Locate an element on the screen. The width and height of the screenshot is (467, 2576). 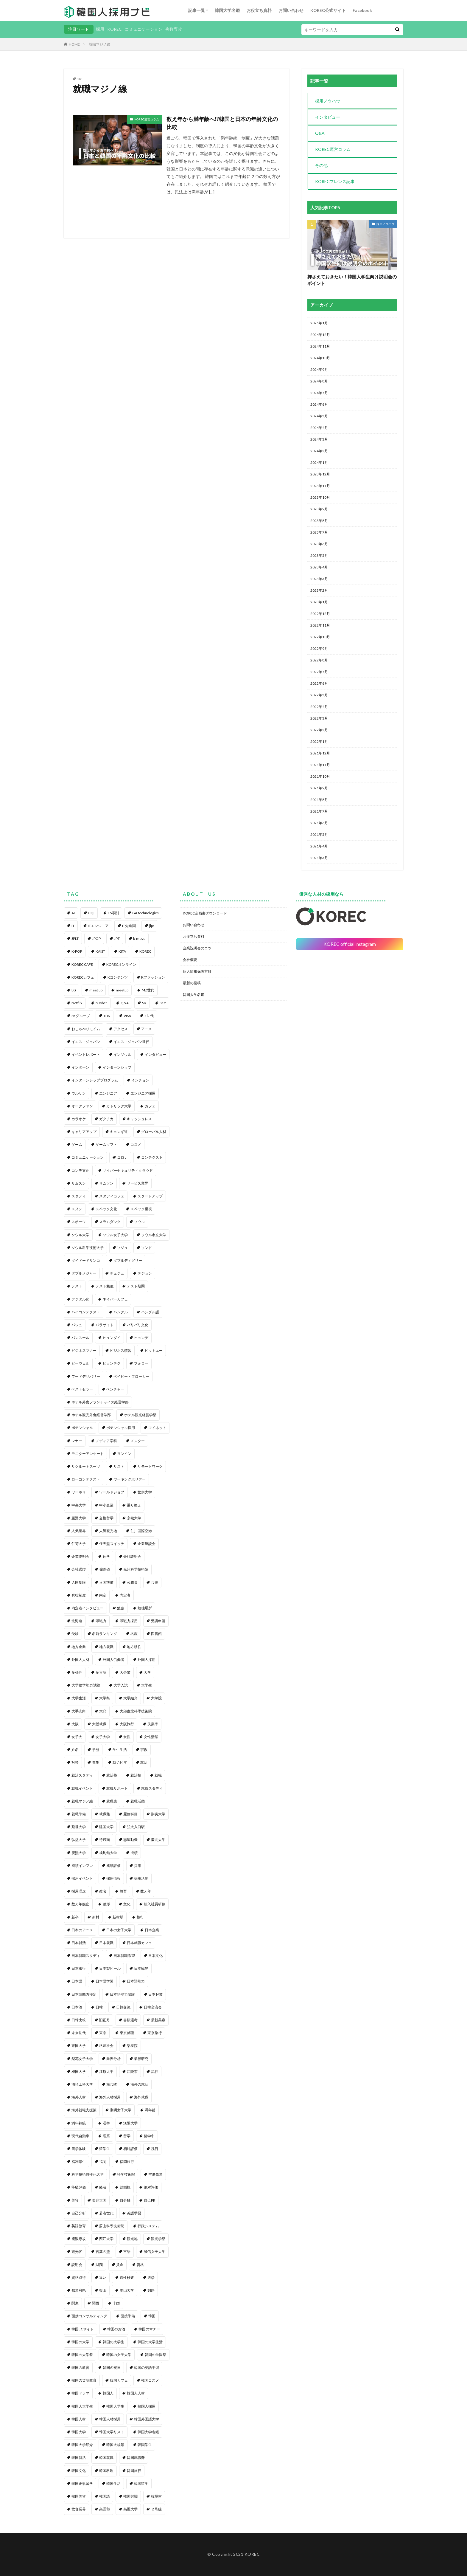
任天堂スイッチ [任天堂スイッチ (1個の項目)] is located at coordinates (111, 1543).